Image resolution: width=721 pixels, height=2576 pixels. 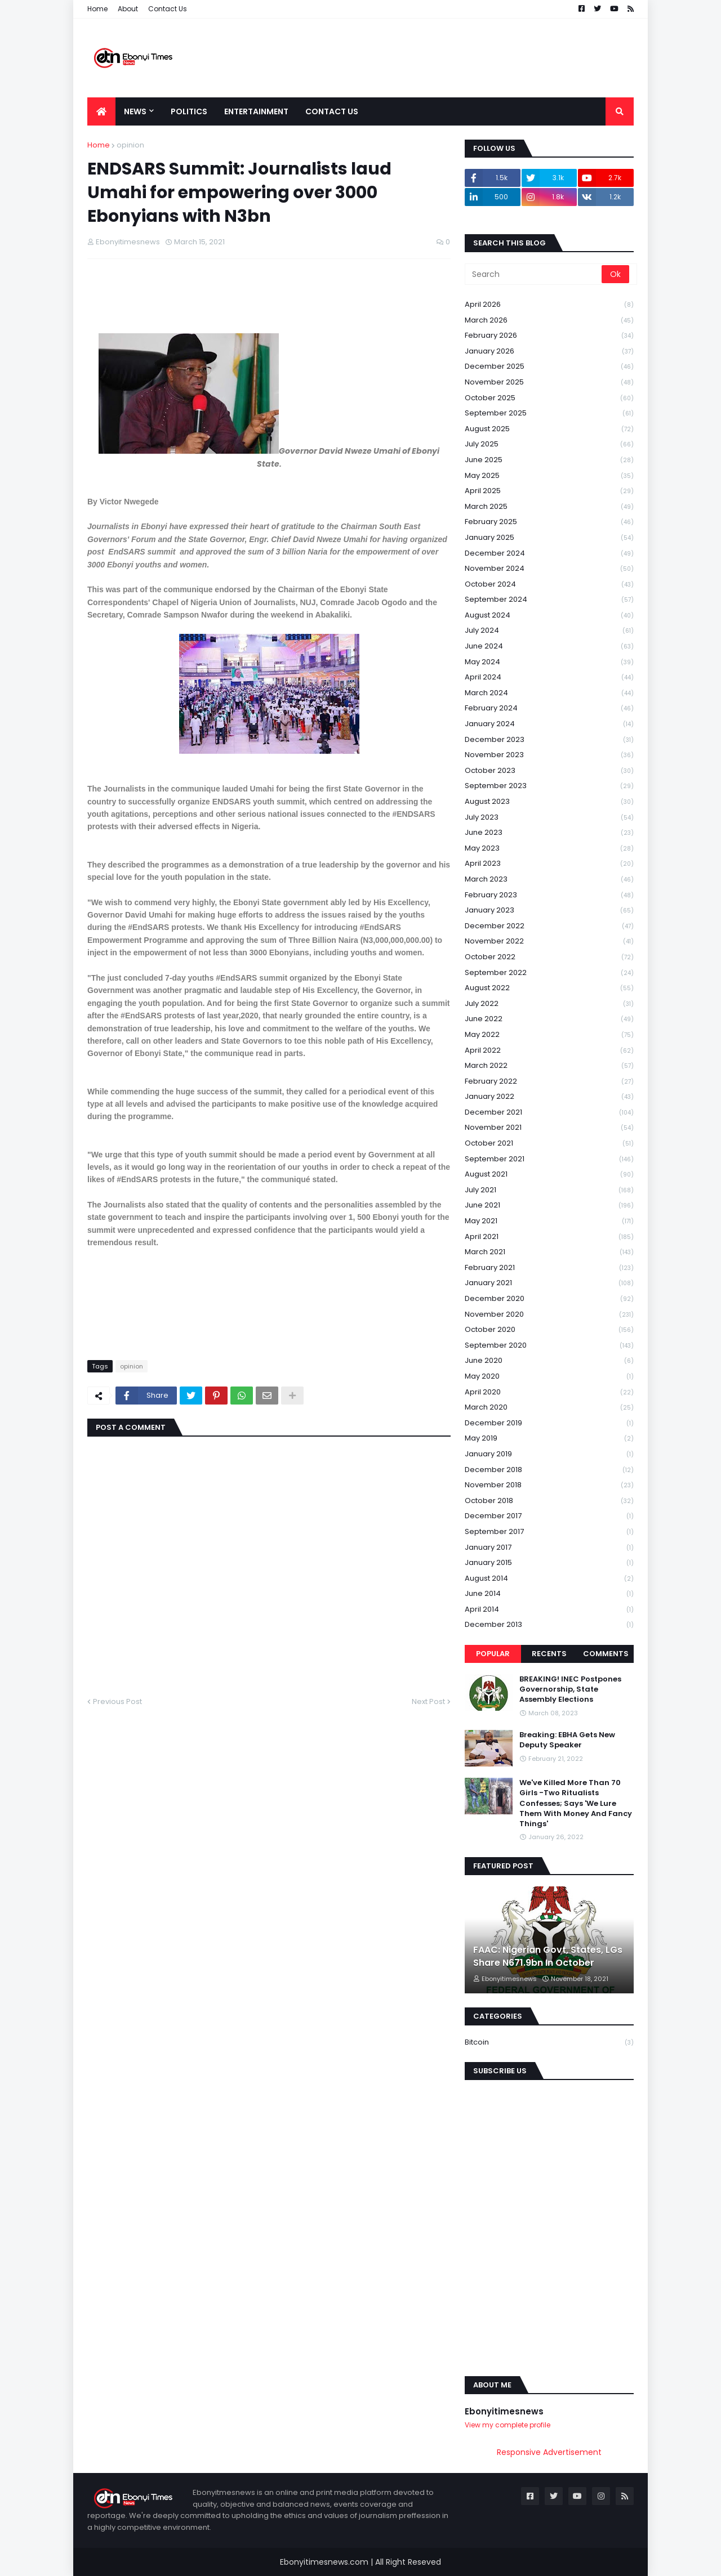 What do you see at coordinates (549, 631) in the screenshot?
I see `July 2024` at bounding box center [549, 631].